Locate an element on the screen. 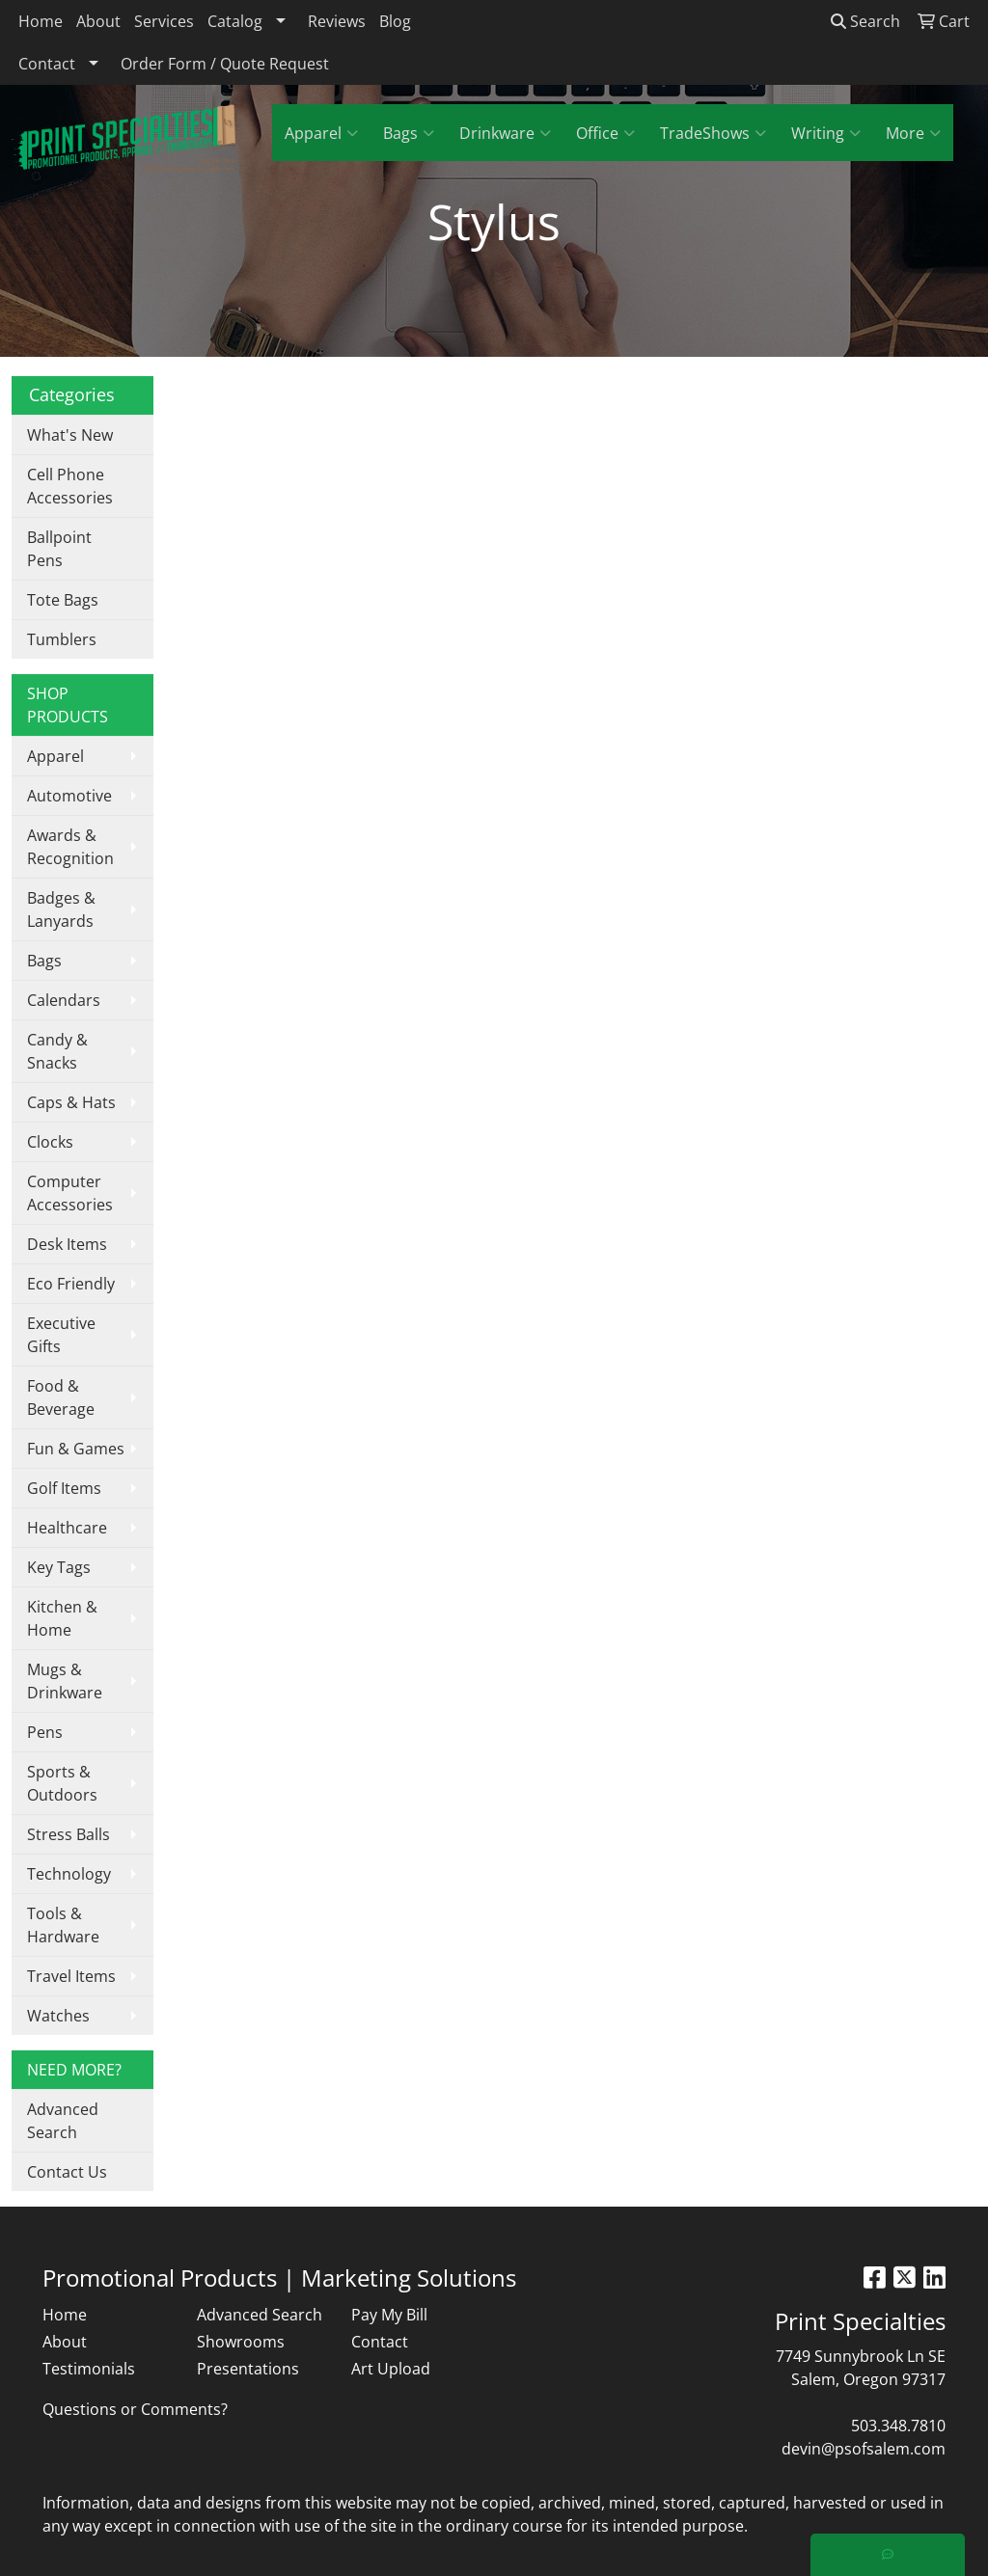 The width and height of the screenshot is (988, 2576). Mugs & Drinkware is located at coordinates (64, 1681).